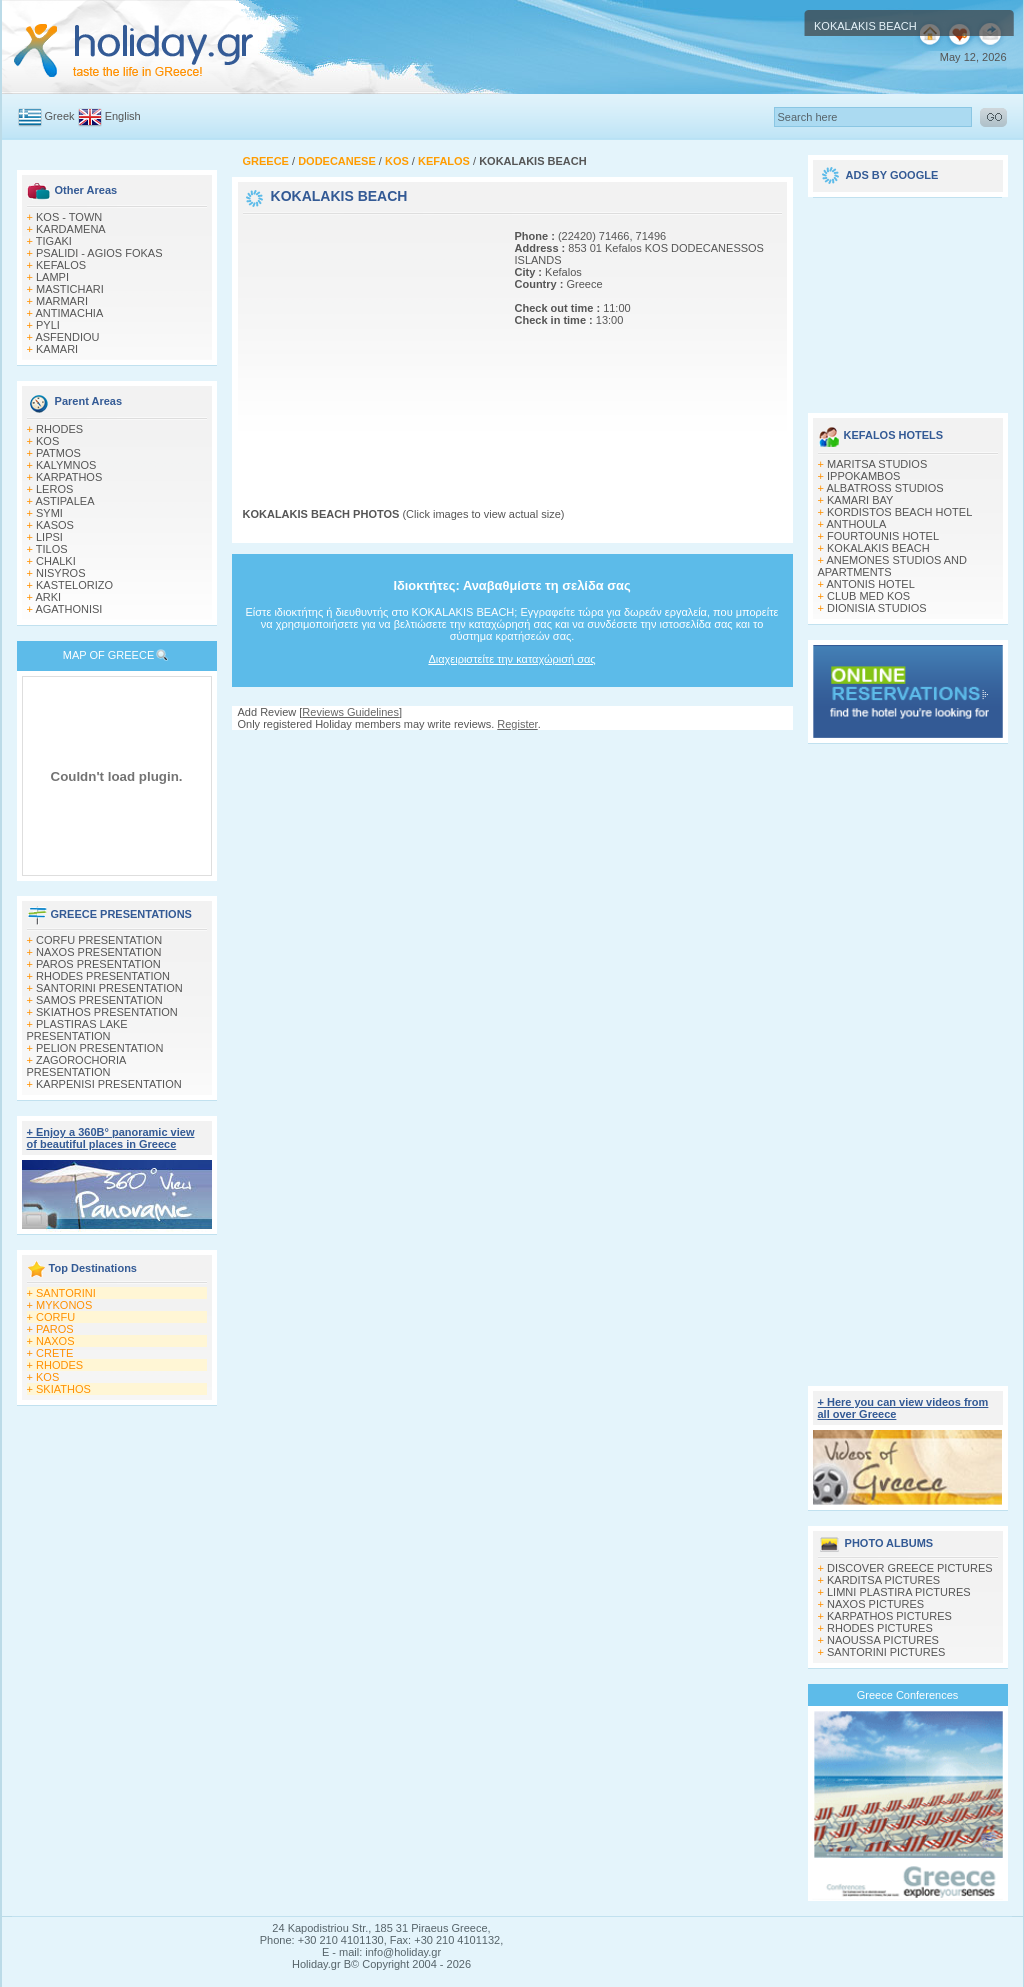  What do you see at coordinates (886, 1652) in the screenshot?
I see `SANTORINI PICTURES` at bounding box center [886, 1652].